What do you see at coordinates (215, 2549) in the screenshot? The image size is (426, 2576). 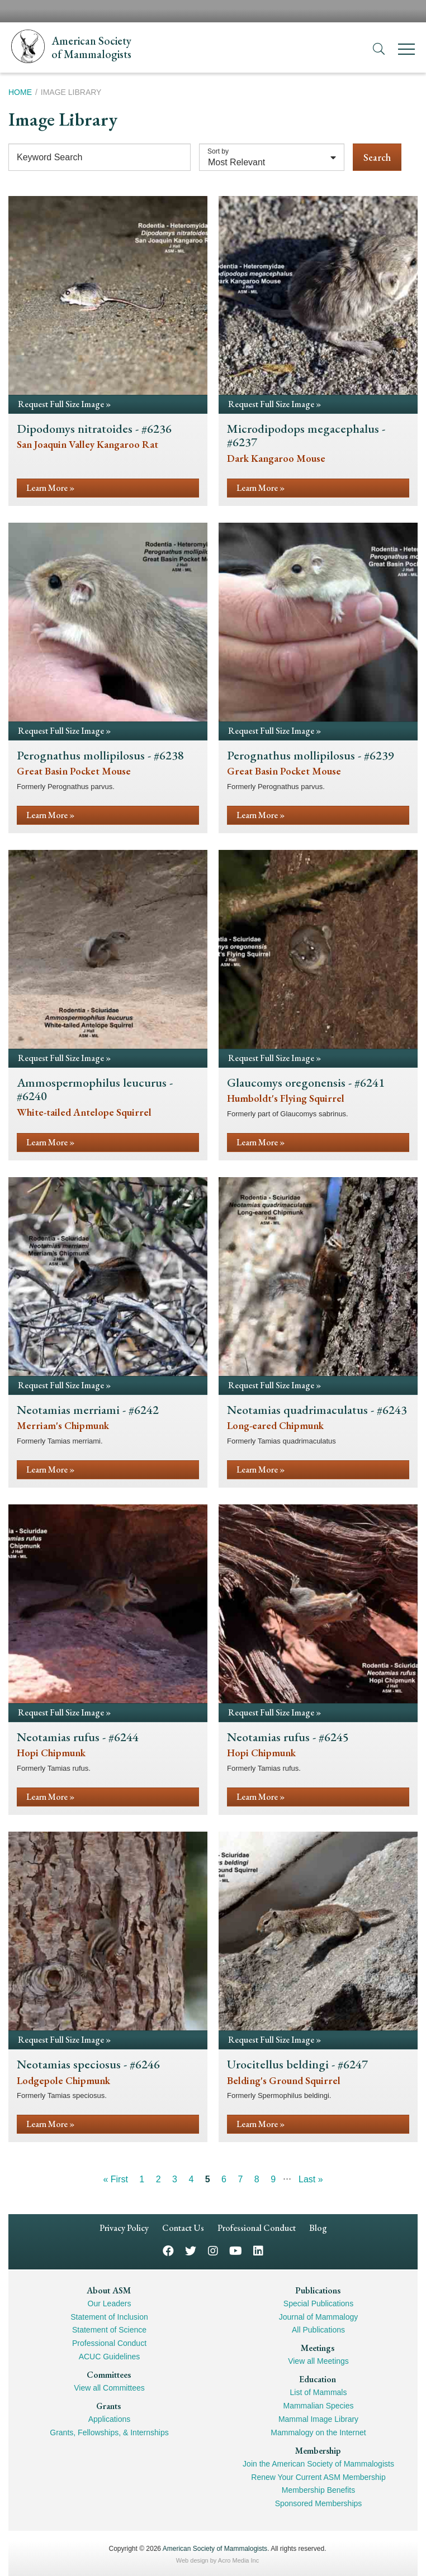 I see `American Society of Mammalogists` at bounding box center [215, 2549].